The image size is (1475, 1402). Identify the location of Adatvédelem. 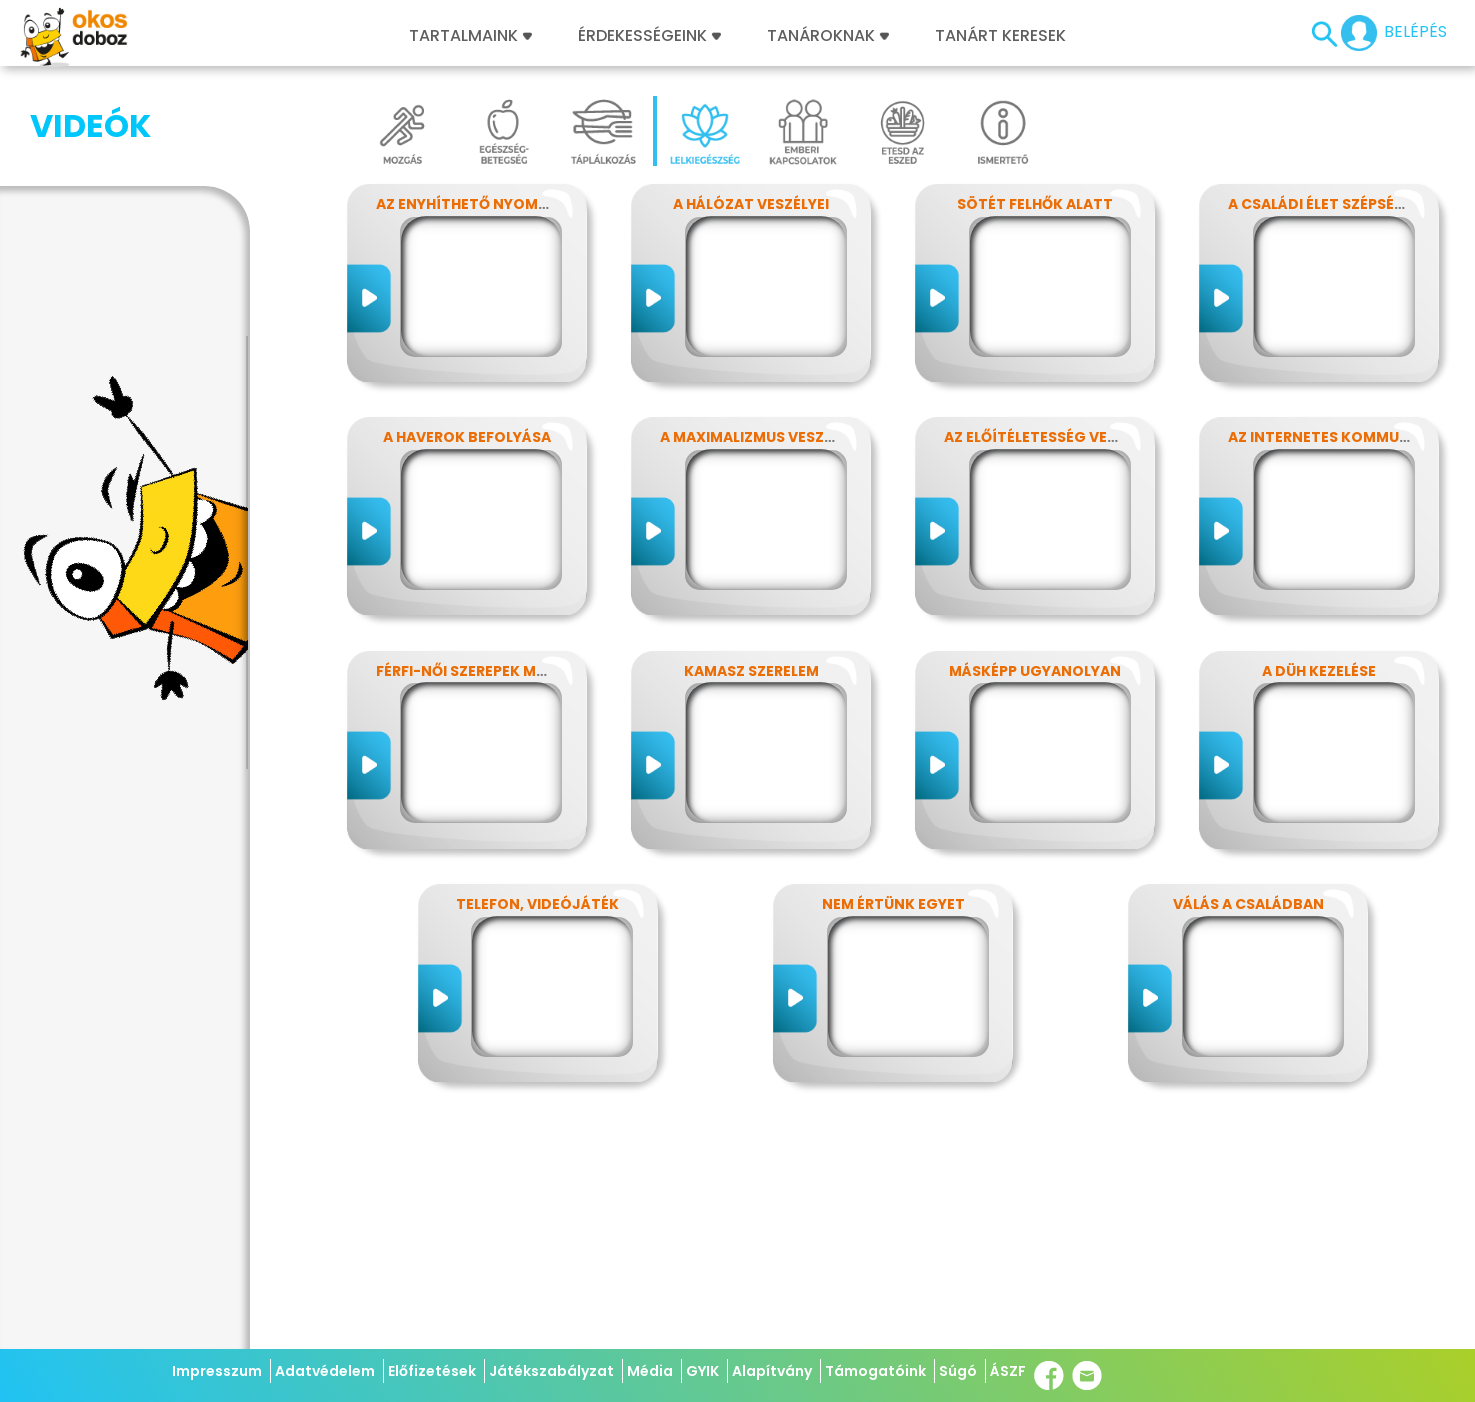
(325, 1371).